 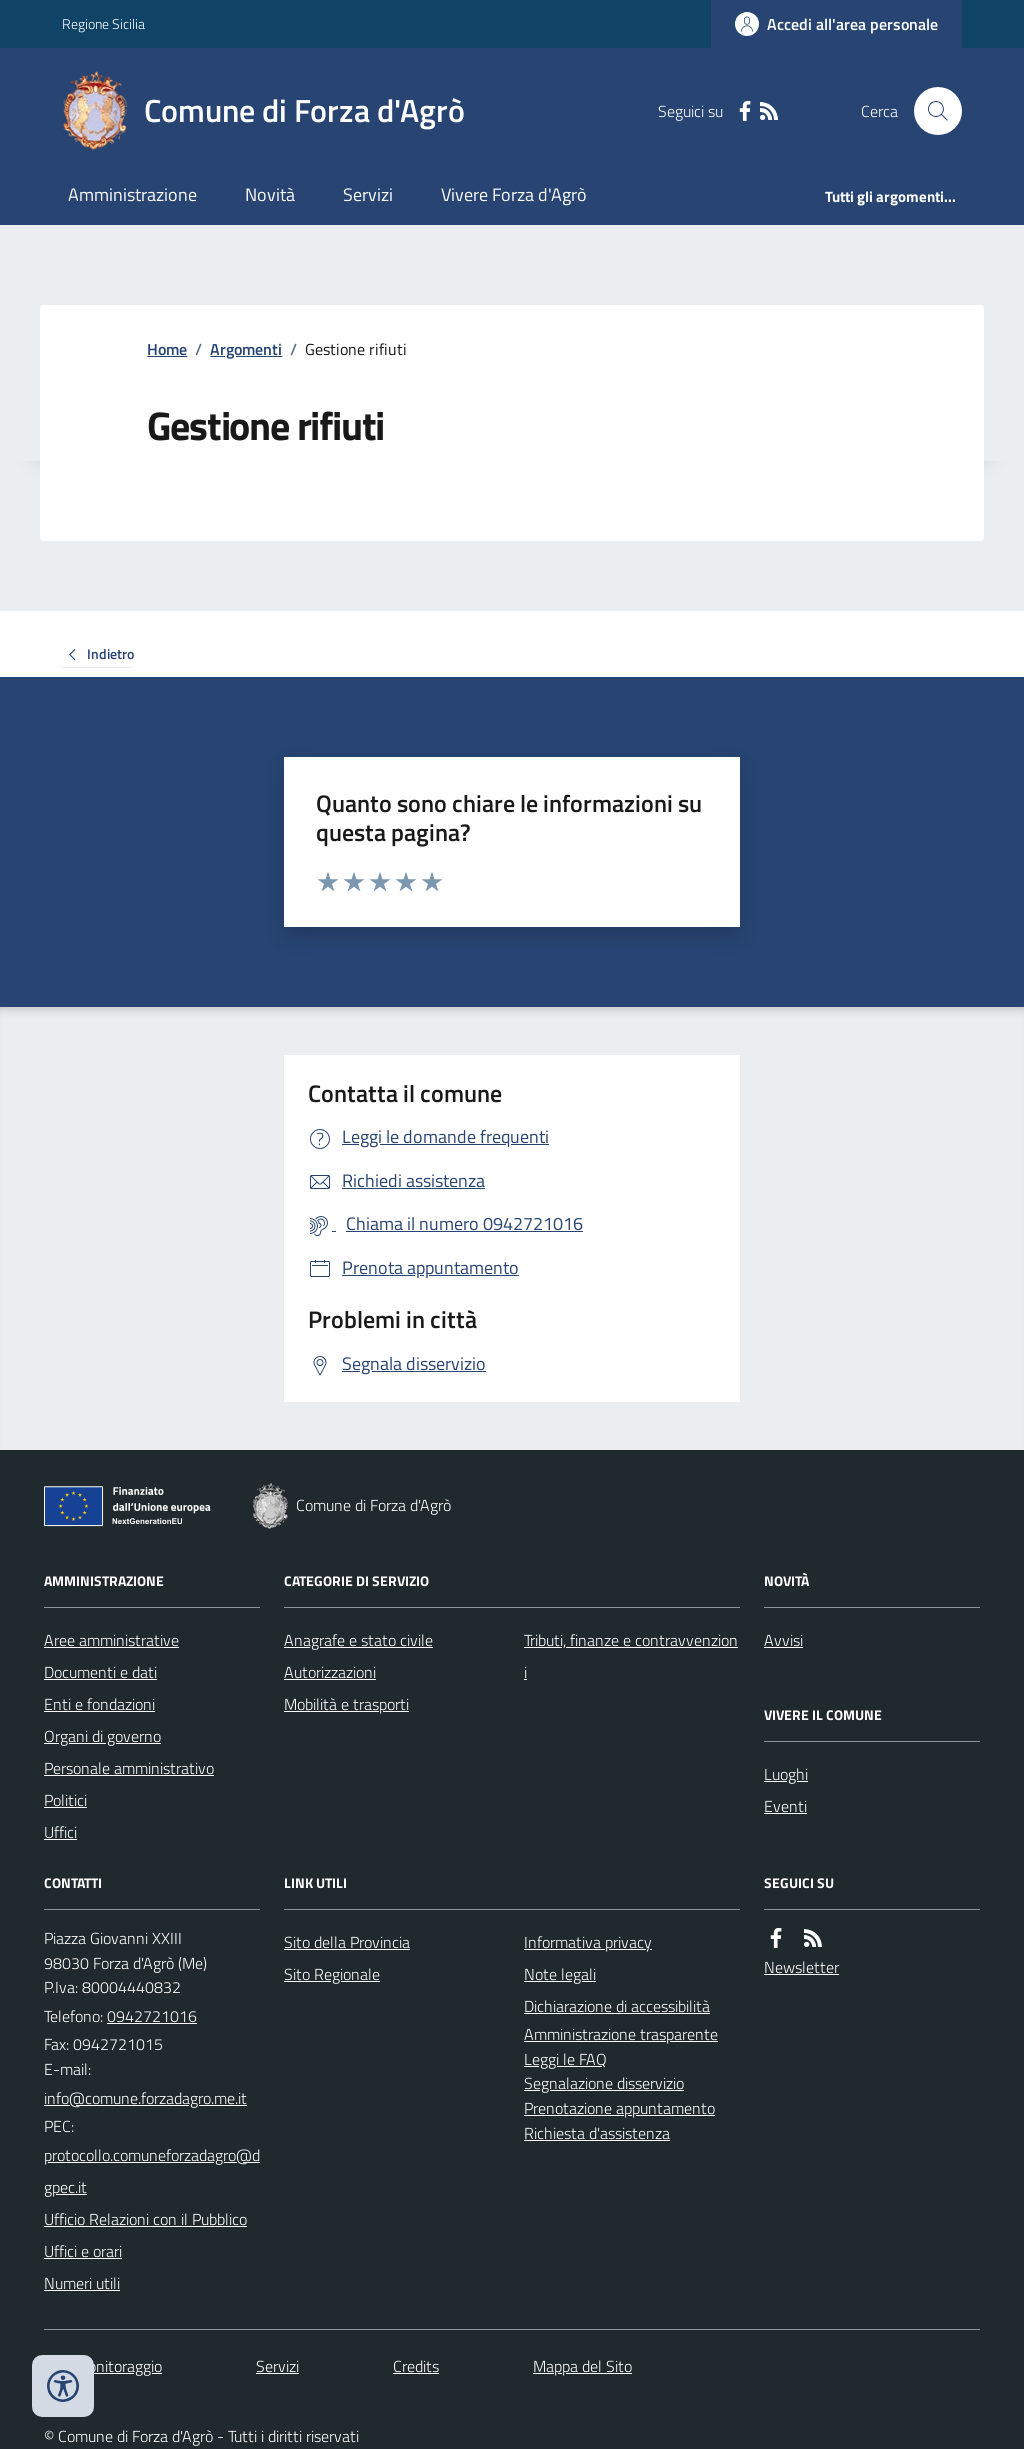 What do you see at coordinates (152, 2016) in the screenshot?
I see `0942721016` at bounding box center [152, 2016].